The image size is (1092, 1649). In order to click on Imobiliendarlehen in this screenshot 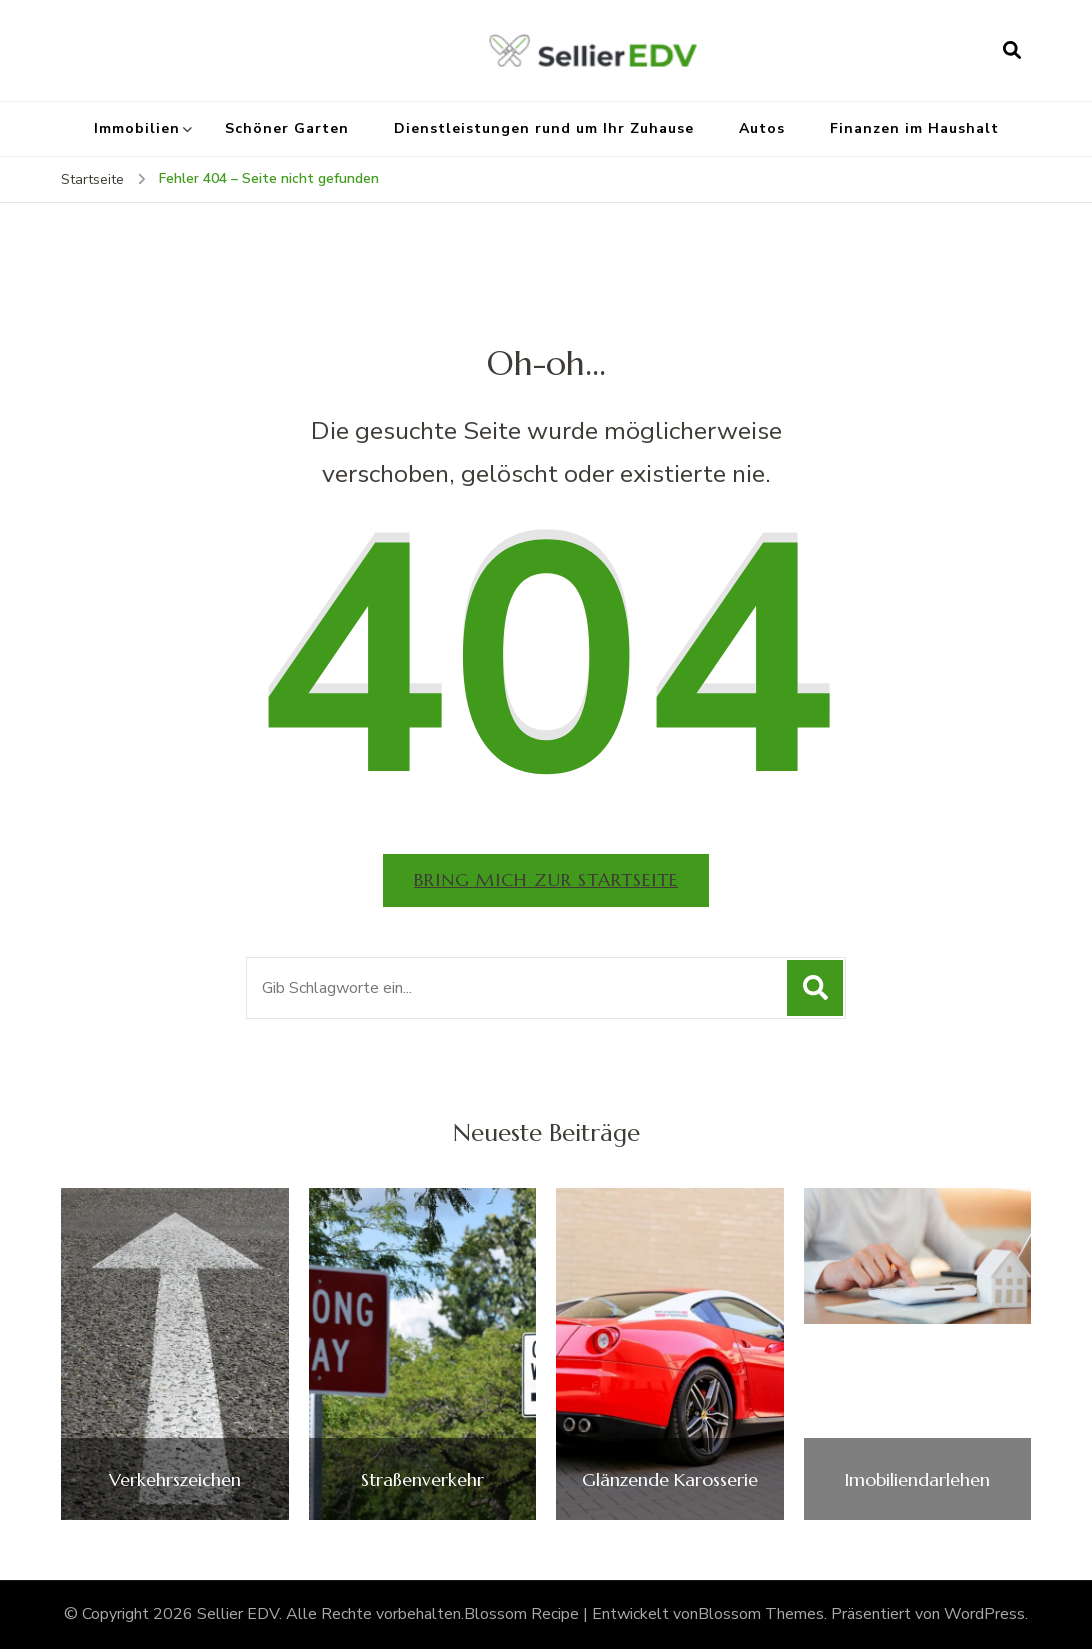, I will do `click(917, 1480)`.